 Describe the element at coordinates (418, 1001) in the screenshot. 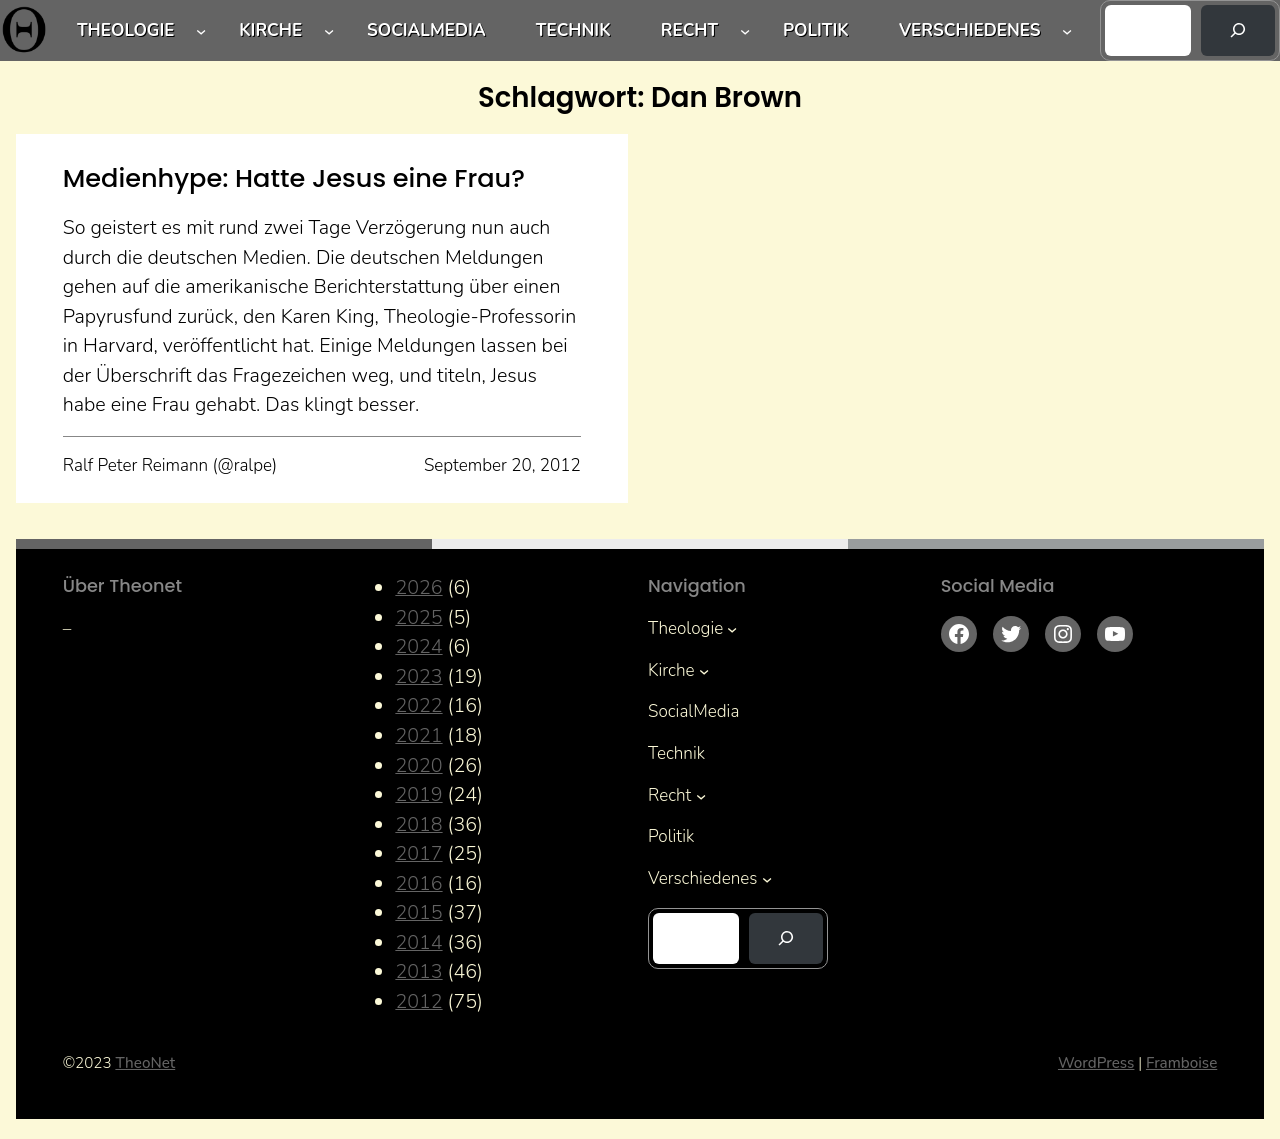

I see `2012` at that location.